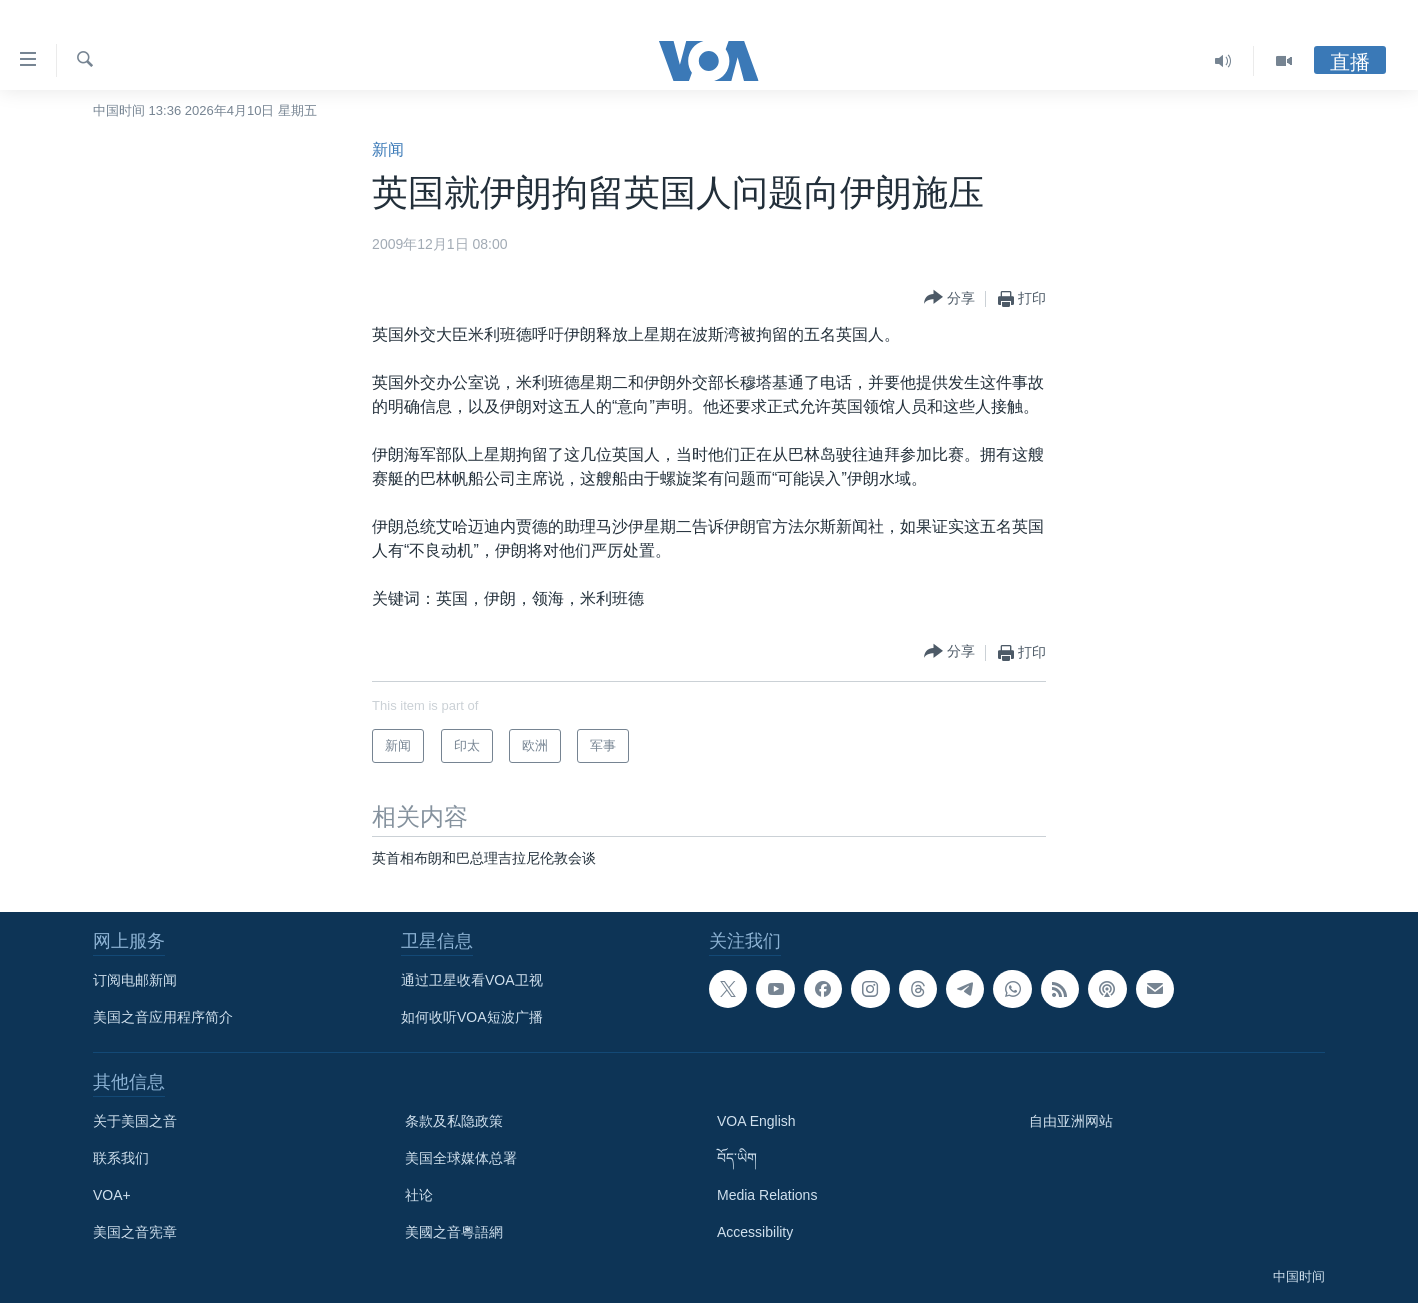 The image size is (1418, 1303). Describe the element at coordinates (767, 1195) in the screenshot. I see `Media Relations` at that location.